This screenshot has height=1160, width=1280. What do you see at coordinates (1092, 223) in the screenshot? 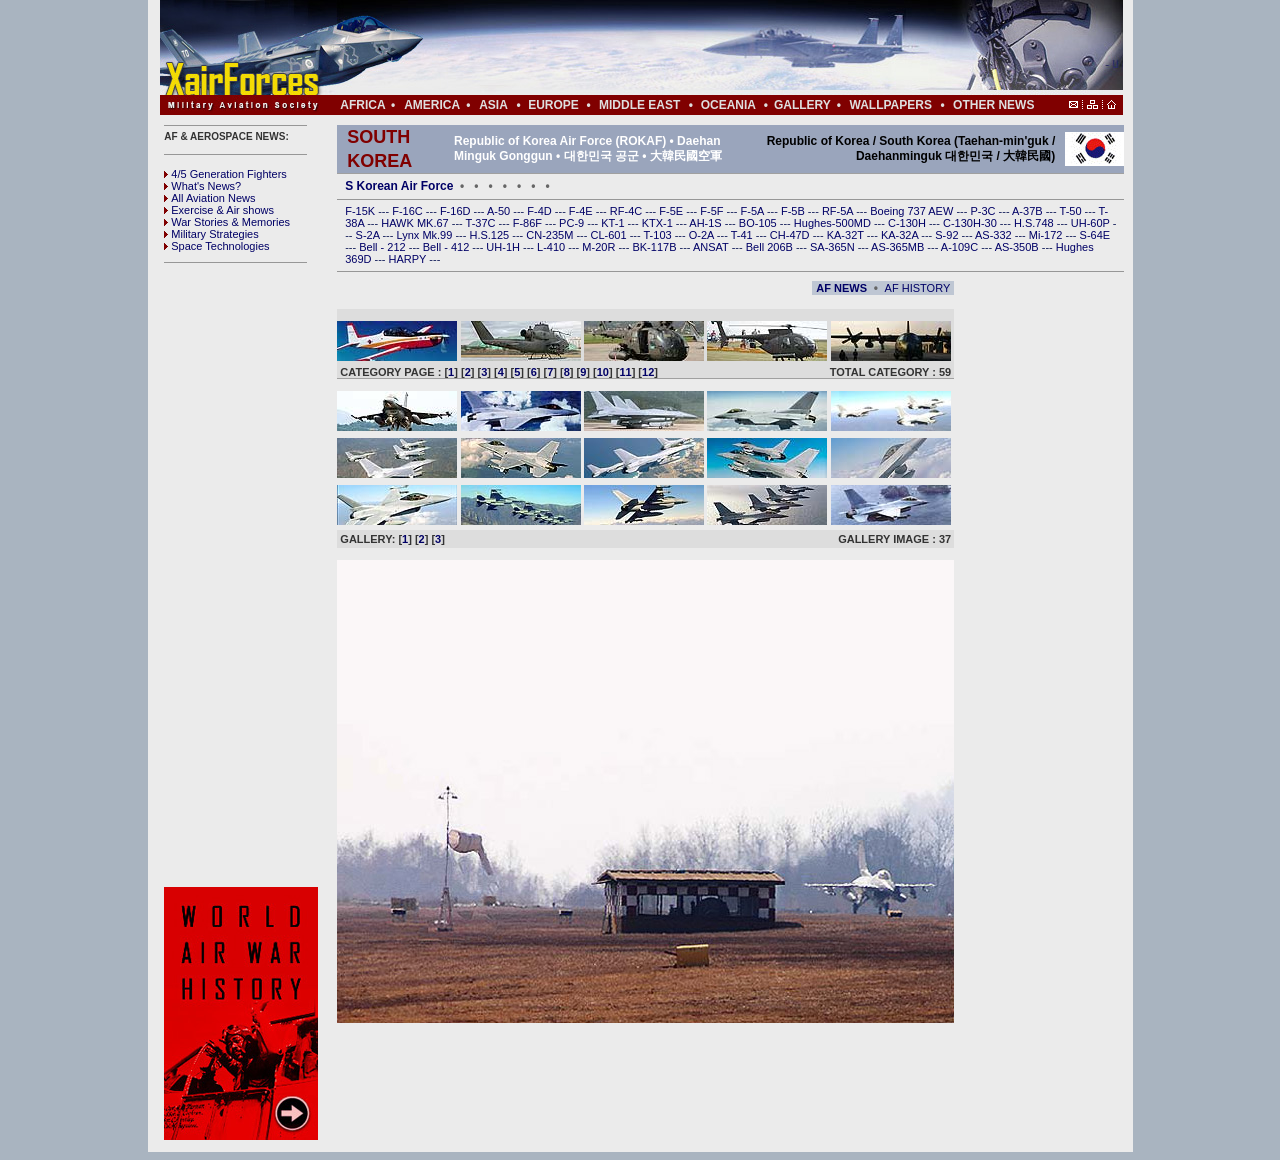
I see `UH-60P` at bounding box center [1092, 223].